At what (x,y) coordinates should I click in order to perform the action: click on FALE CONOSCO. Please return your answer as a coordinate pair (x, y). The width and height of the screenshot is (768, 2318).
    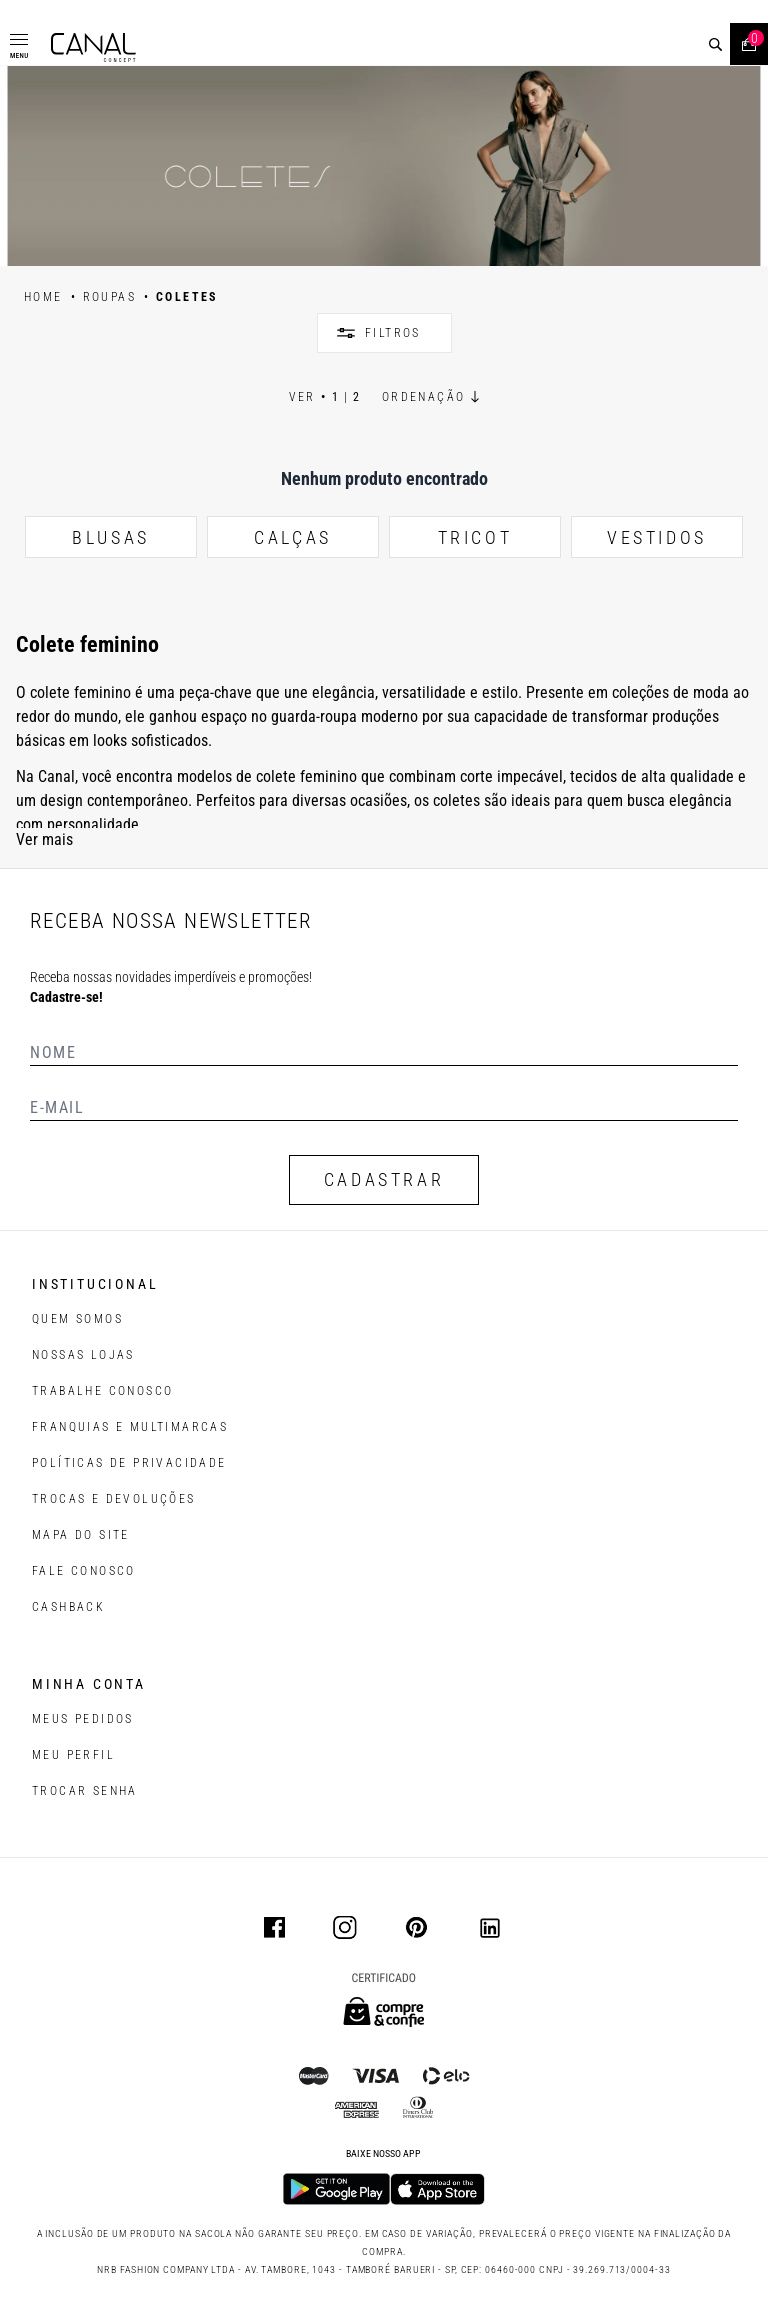
    Looking at the image, I should click on (84, 1571).